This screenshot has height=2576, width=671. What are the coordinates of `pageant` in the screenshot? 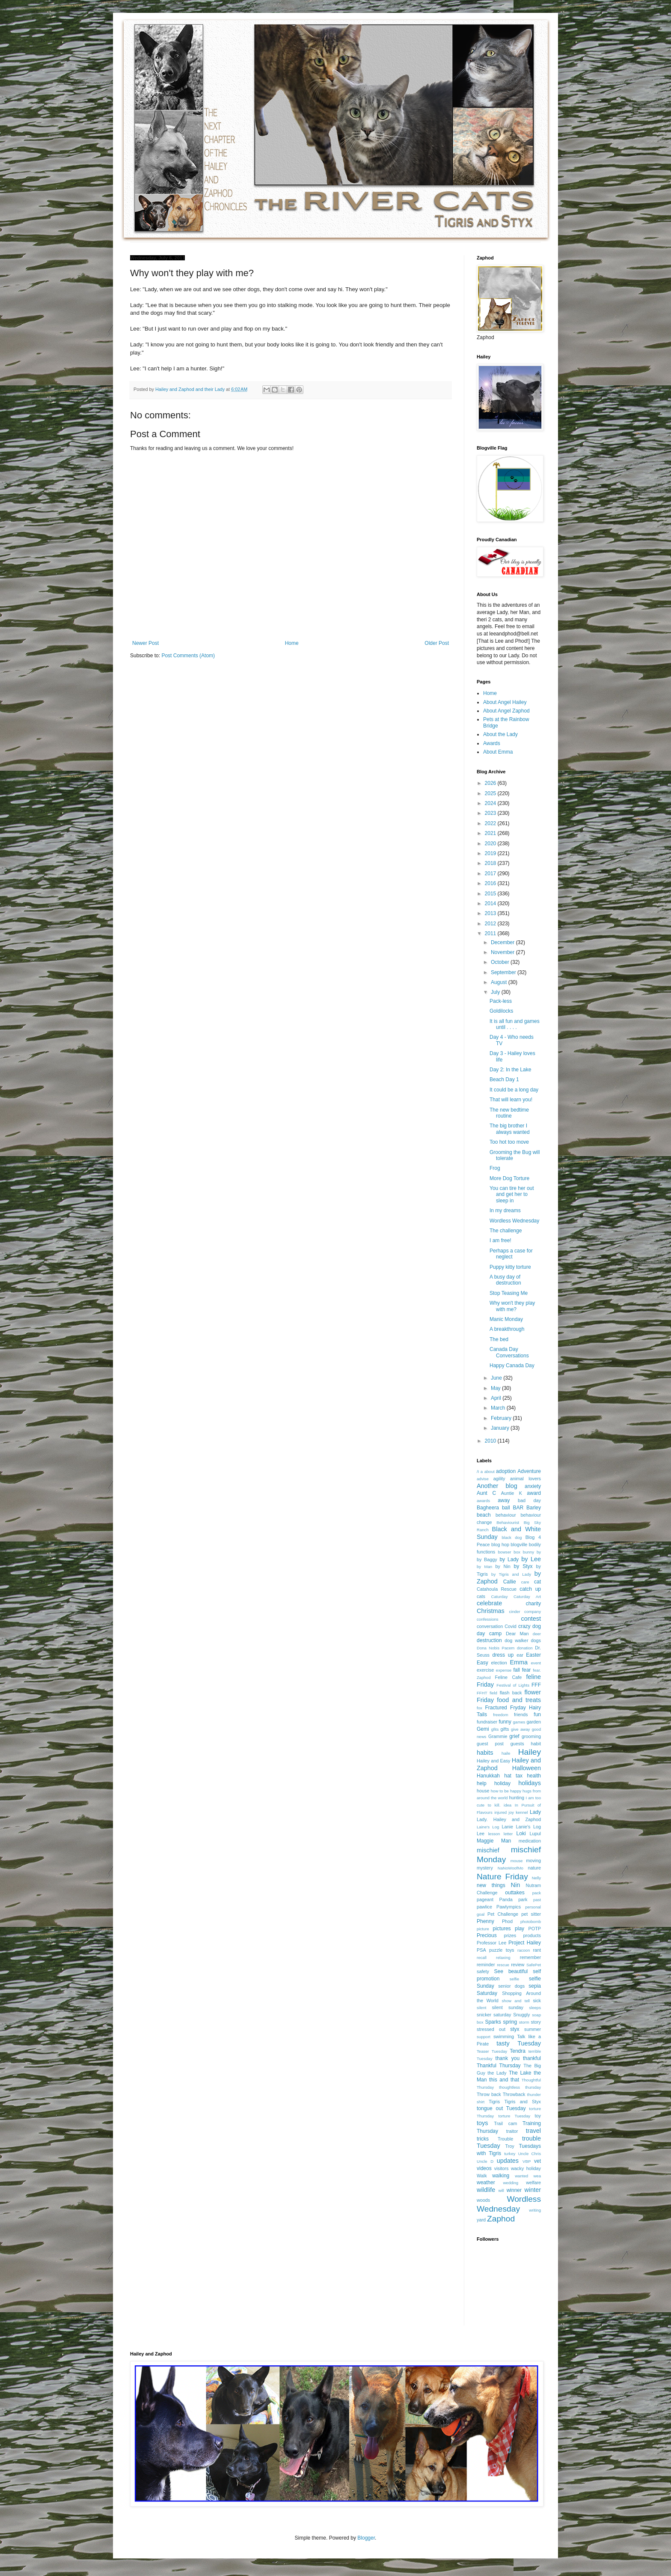 It's located at (485, 1899).